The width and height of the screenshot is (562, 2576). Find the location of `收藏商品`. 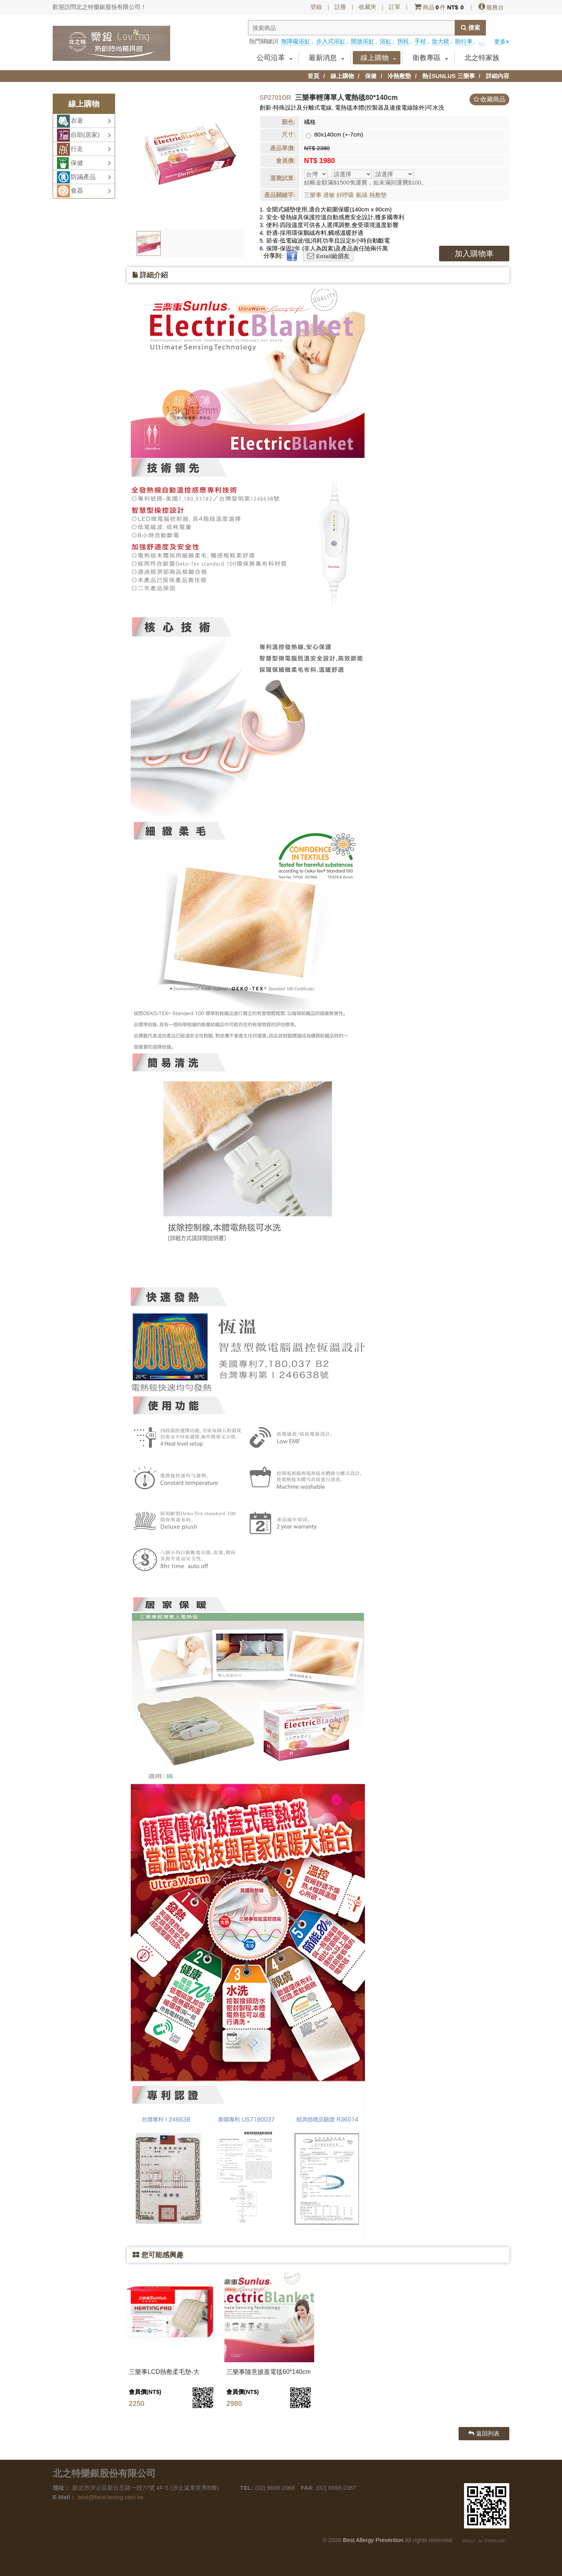

收藏商品 is located at coordinates (492, 99).